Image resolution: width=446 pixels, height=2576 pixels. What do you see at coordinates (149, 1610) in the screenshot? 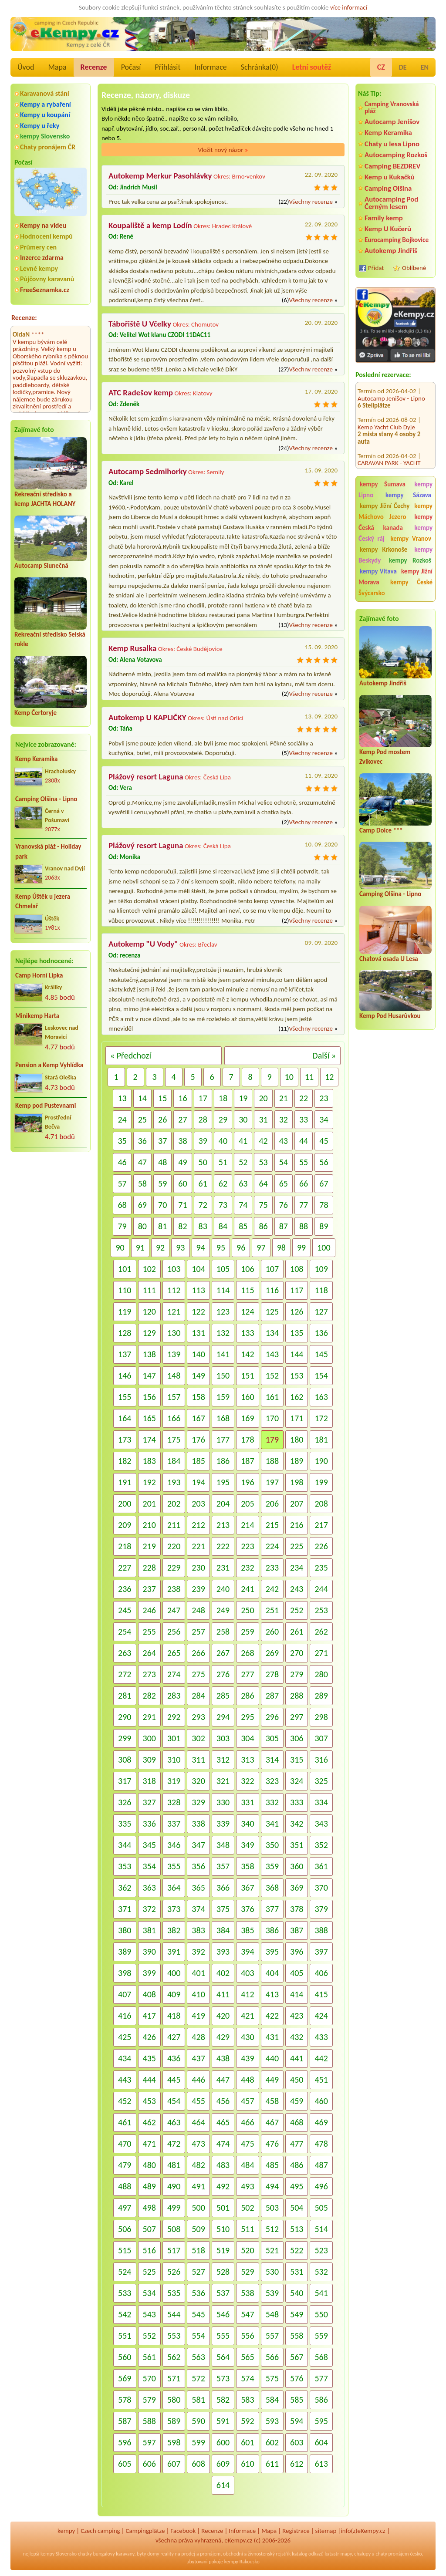
I see `246` at bounding box center [149, 1610].